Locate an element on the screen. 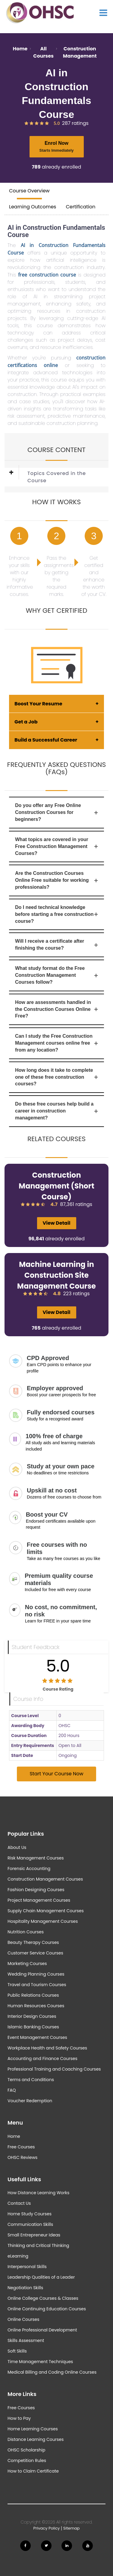 The width and height of the screenshot is (113, 2576). Will I receive a certificate after finishing the course? is located at coordinates (56, 944).